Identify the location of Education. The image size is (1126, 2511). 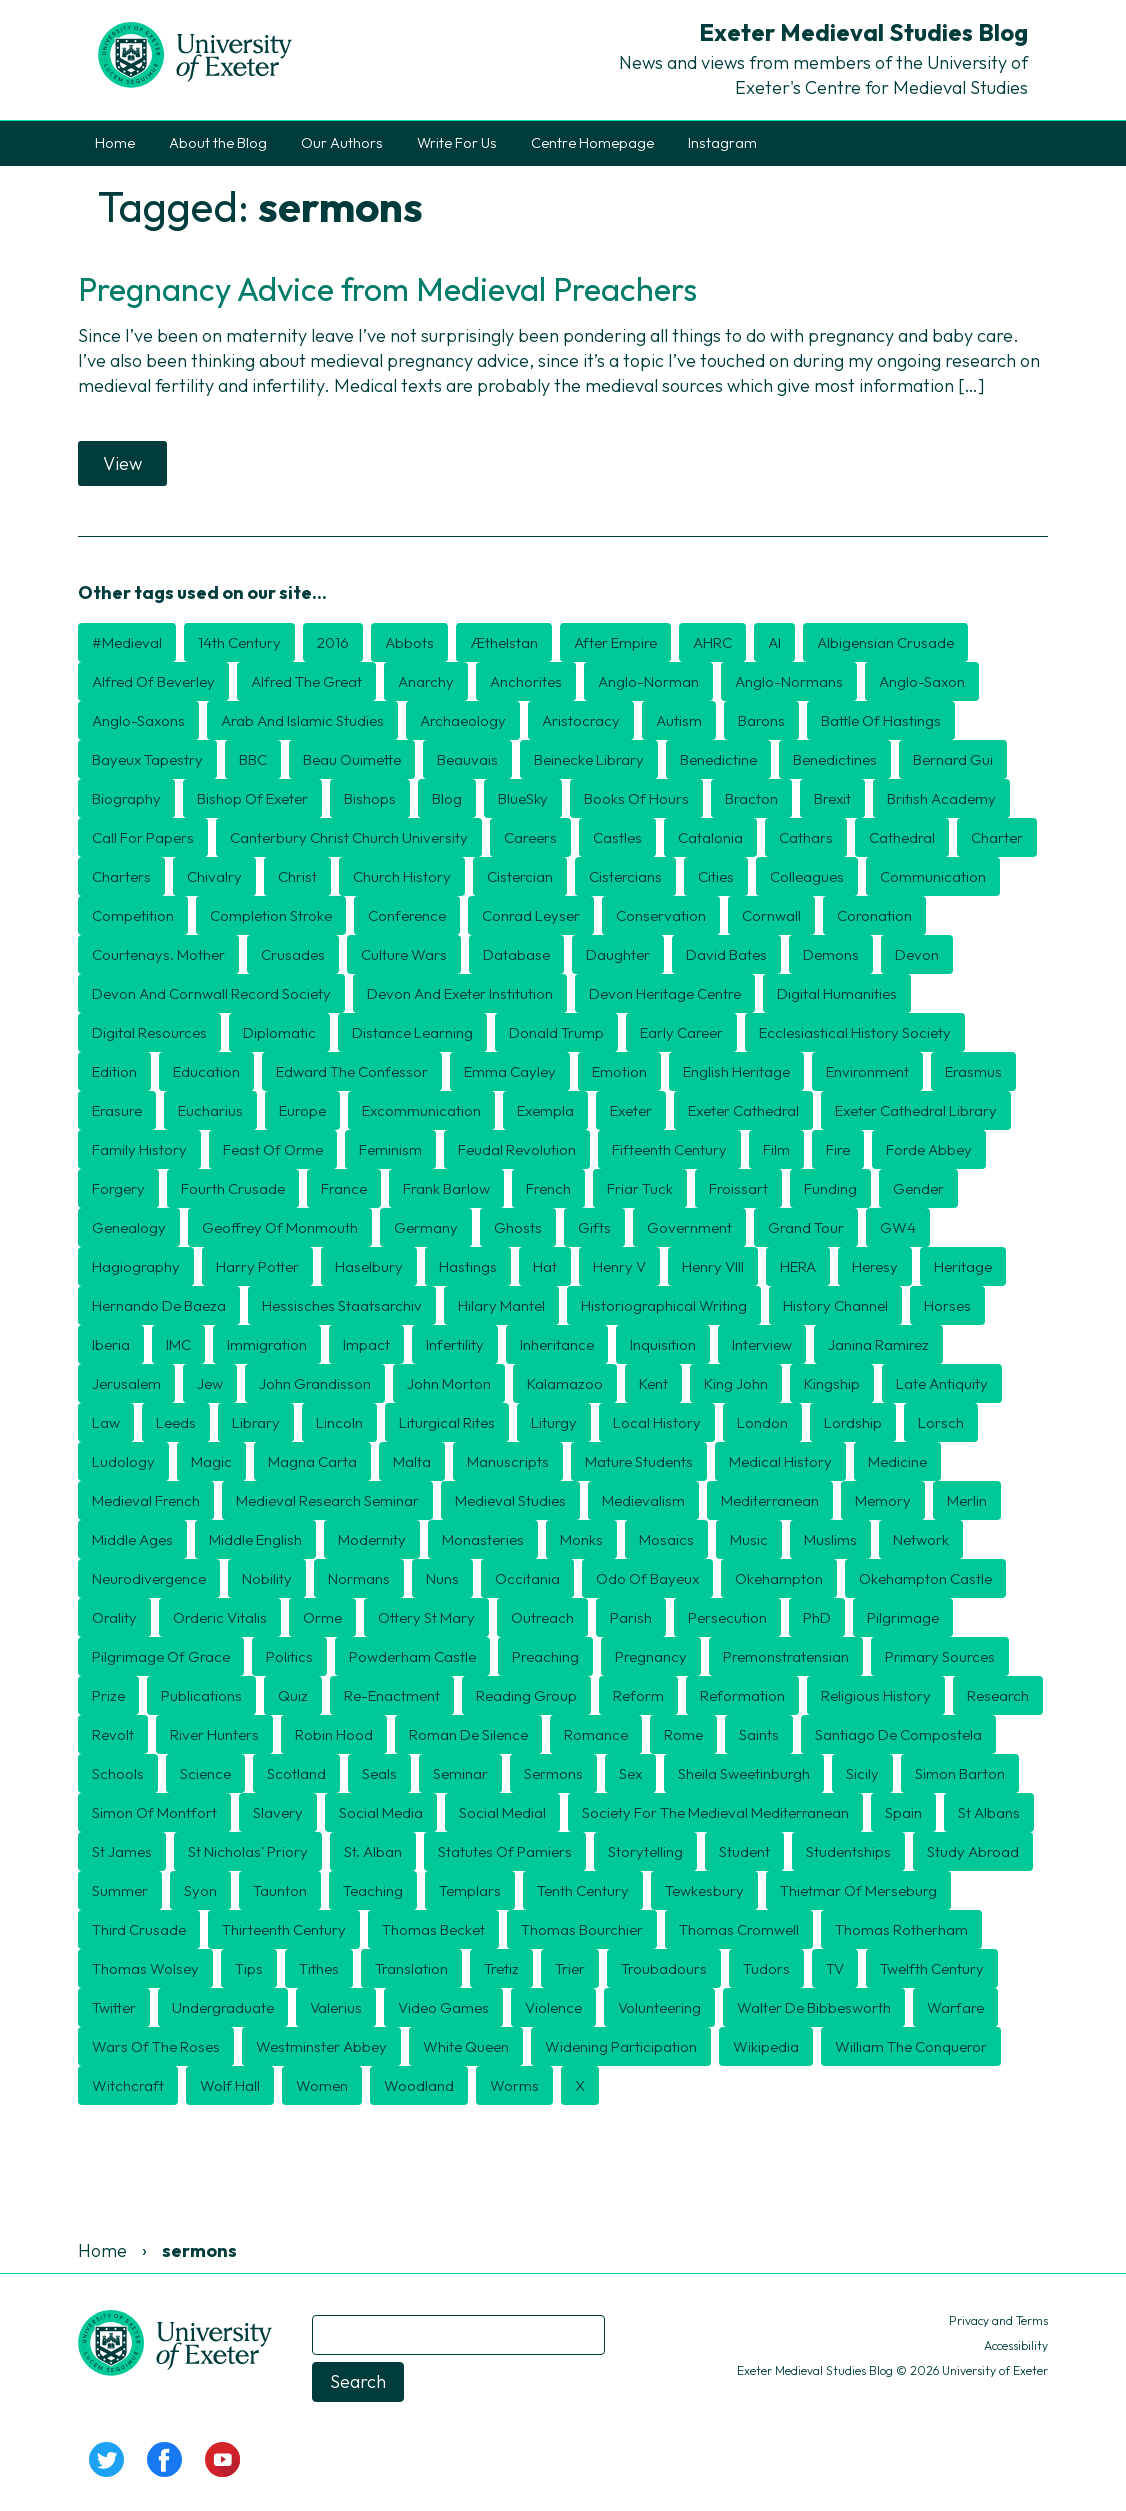
(206, 1071).